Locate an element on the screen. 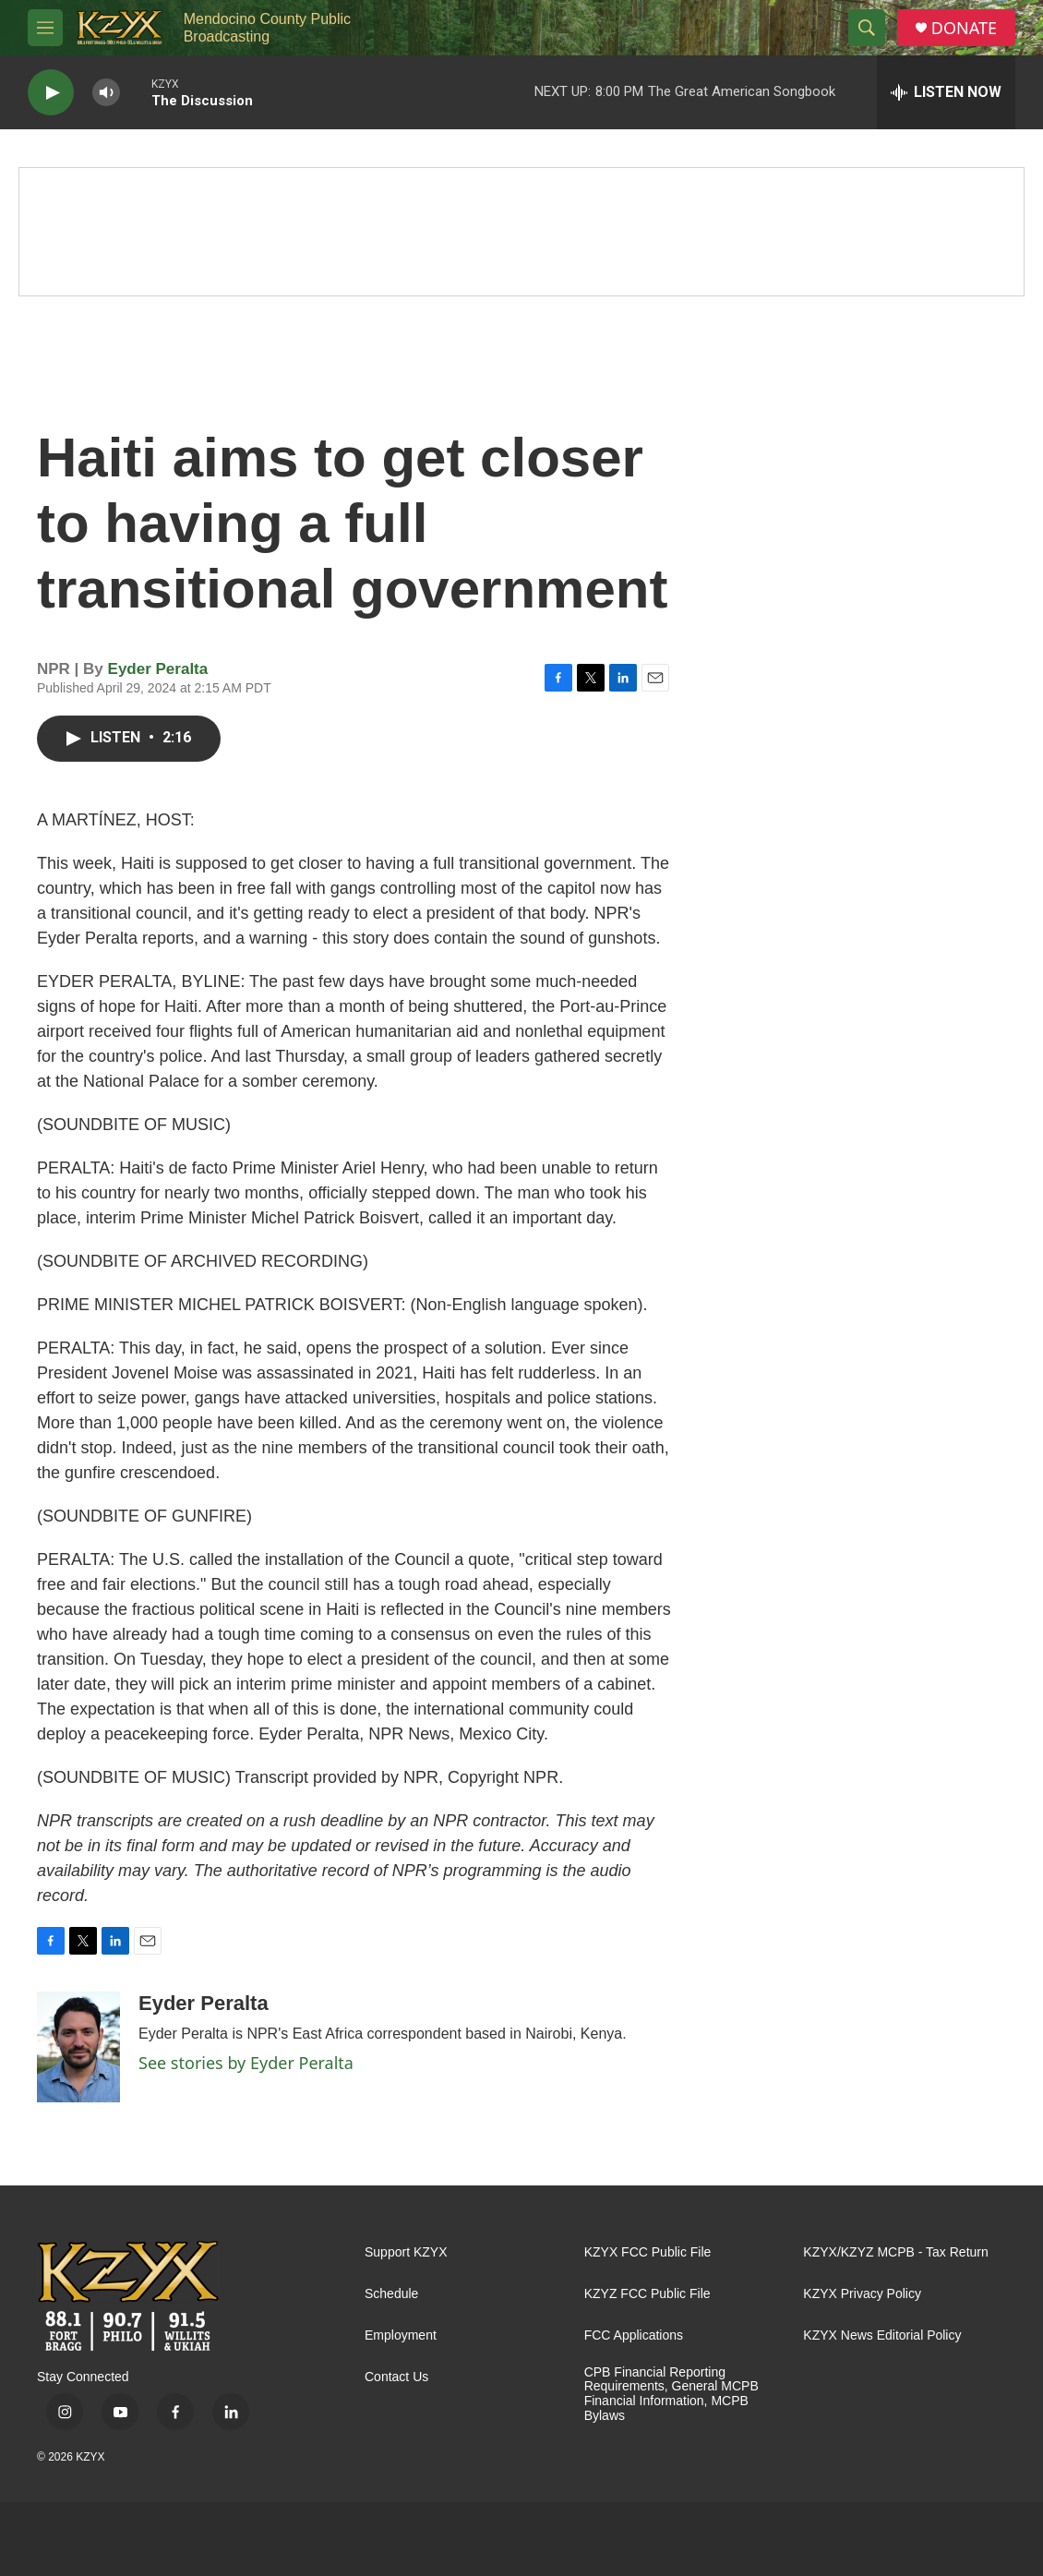  KZYX FCC Public File is located at coordinates (648, 2252).